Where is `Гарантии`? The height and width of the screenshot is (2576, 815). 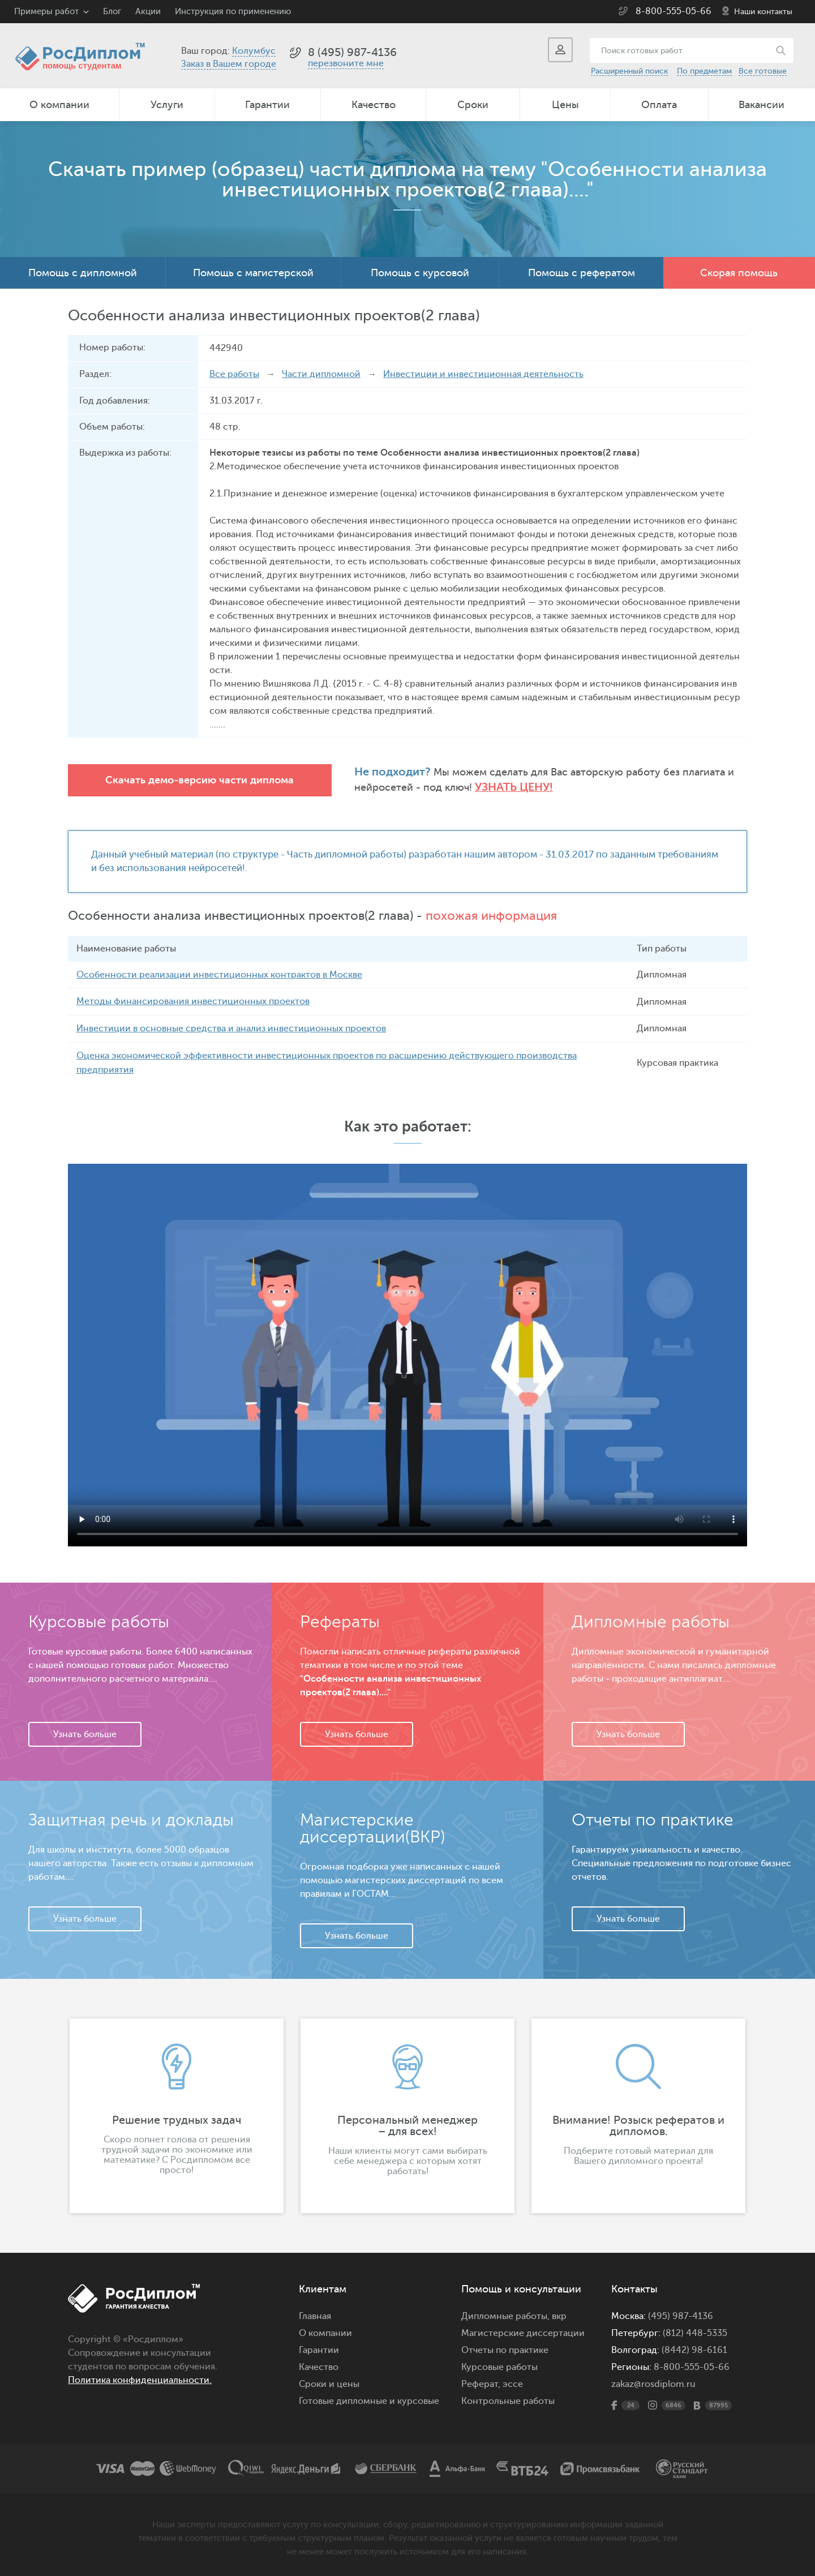
Гарантии is located at coordinates (267, 104).